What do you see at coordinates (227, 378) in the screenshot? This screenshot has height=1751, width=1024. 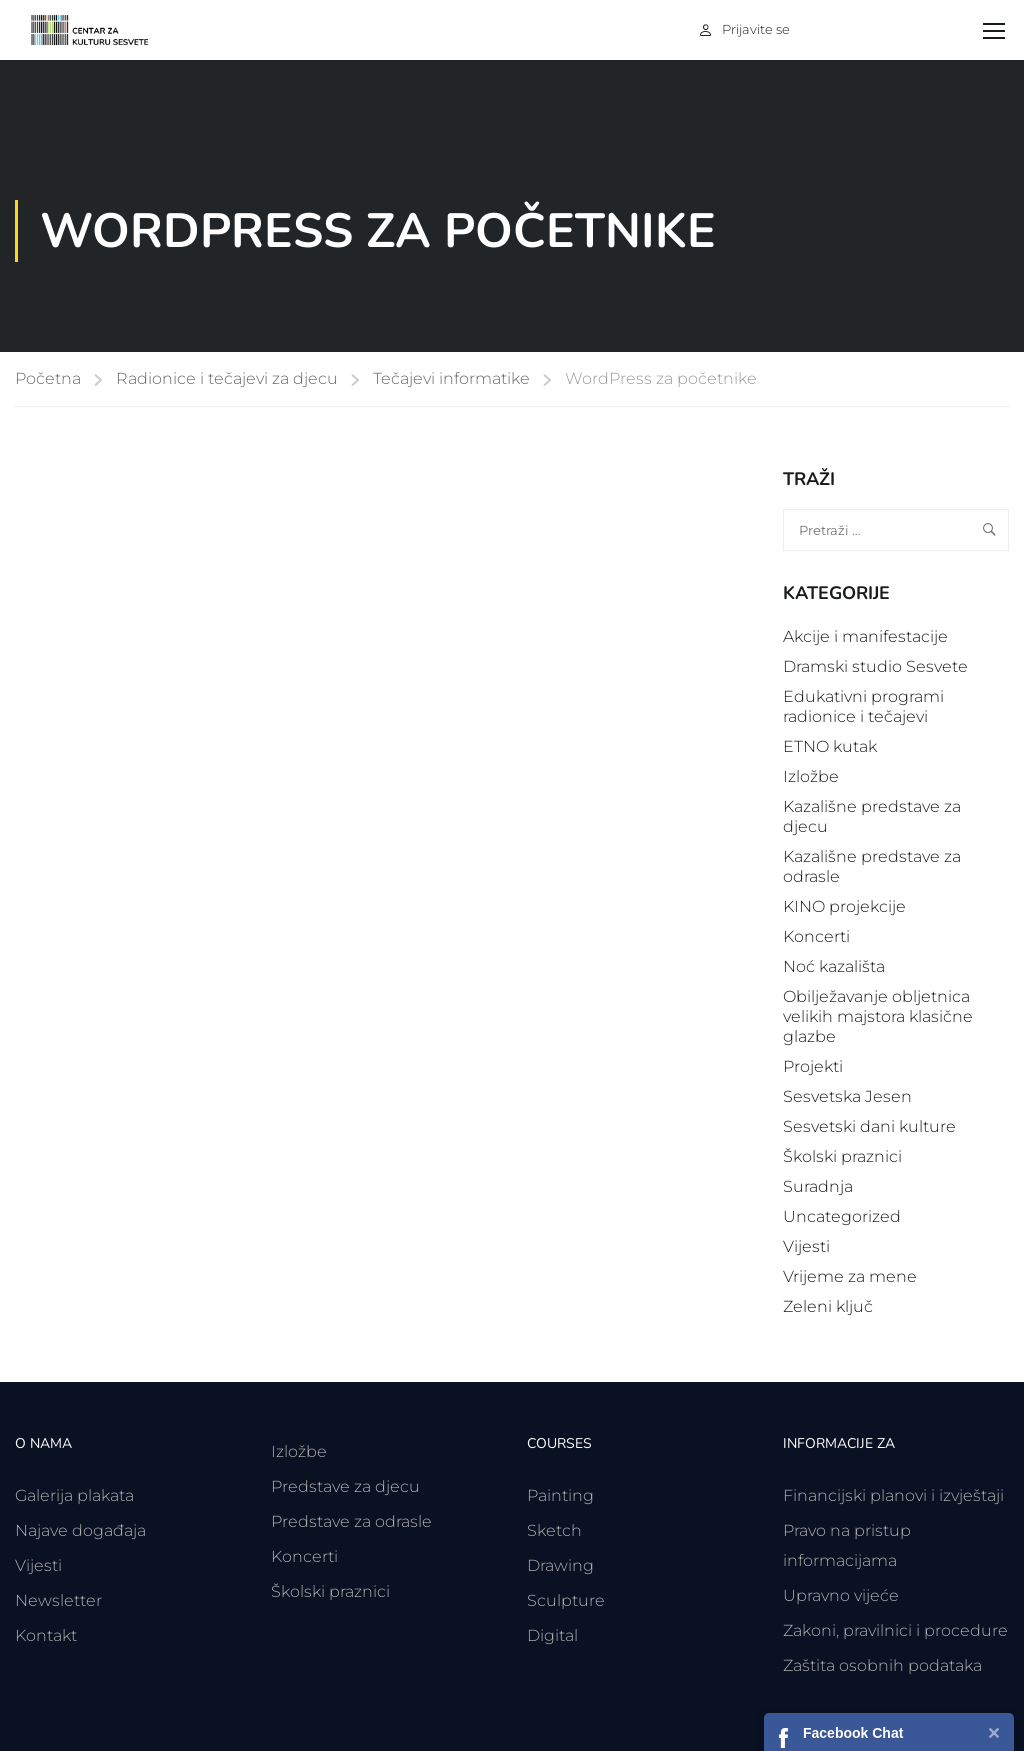 I see `Radionice i tečajevi za djecu` at bounding box center [227, 378].